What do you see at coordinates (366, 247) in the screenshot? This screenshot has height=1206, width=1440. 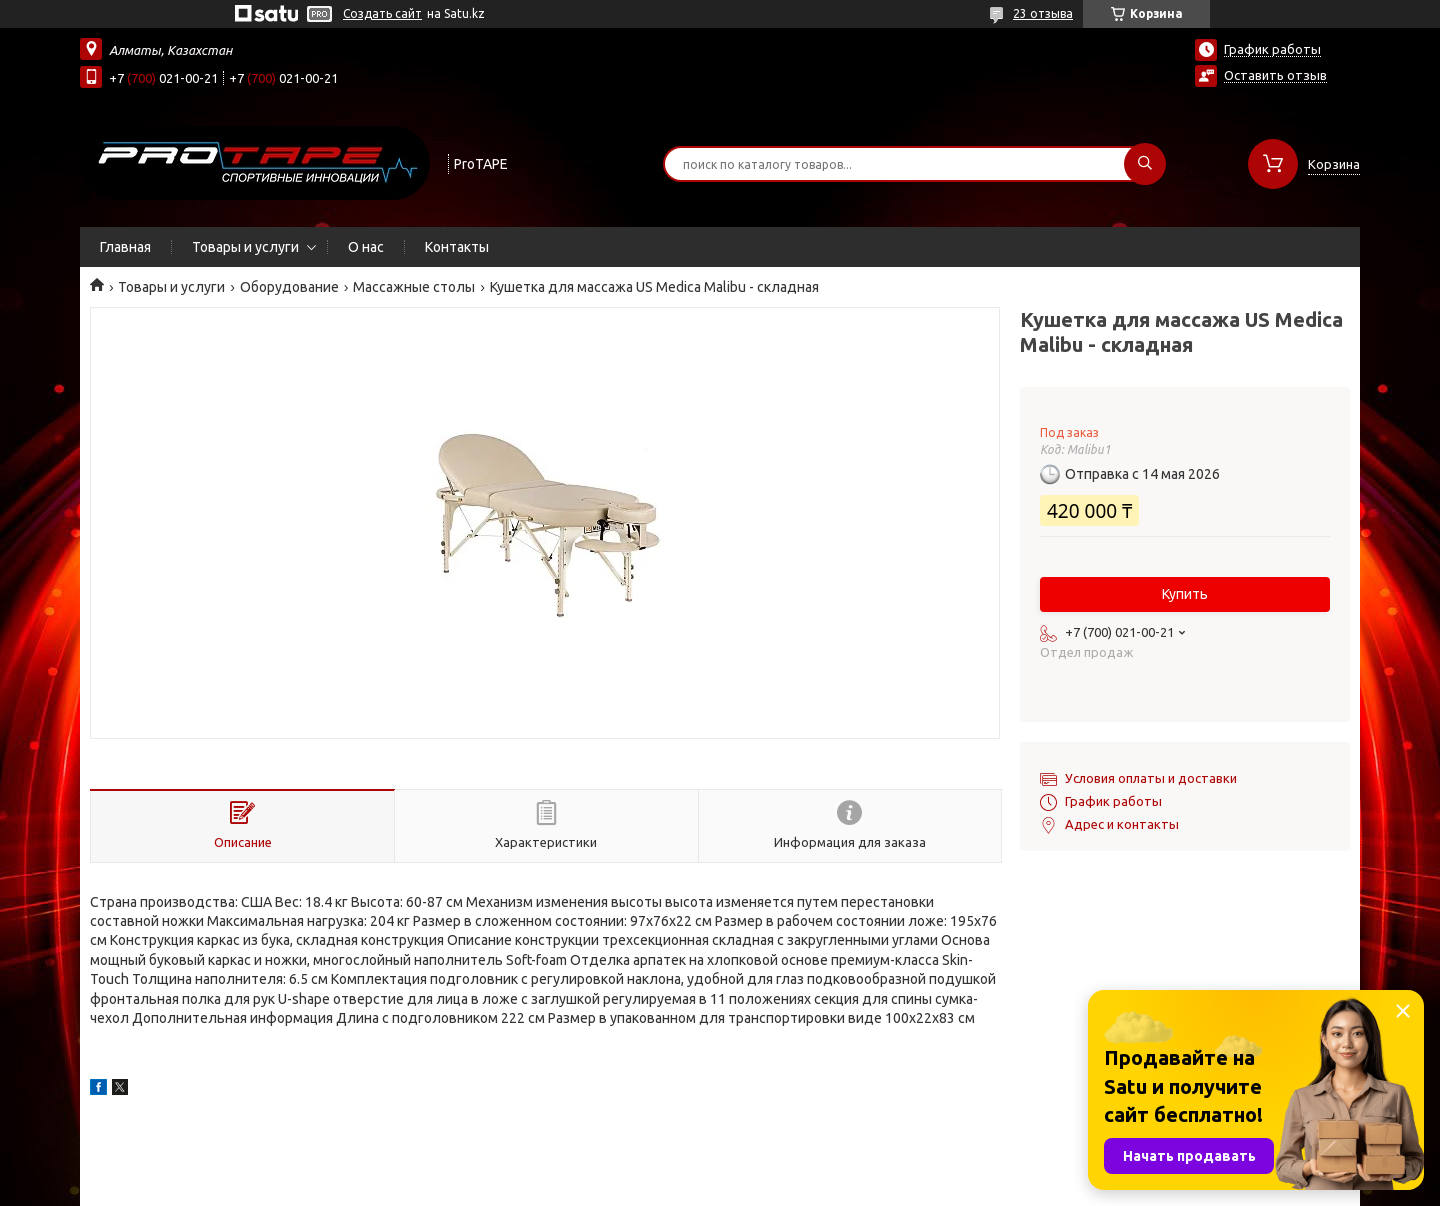 I see `О нас` at bounding box center [366, 247].